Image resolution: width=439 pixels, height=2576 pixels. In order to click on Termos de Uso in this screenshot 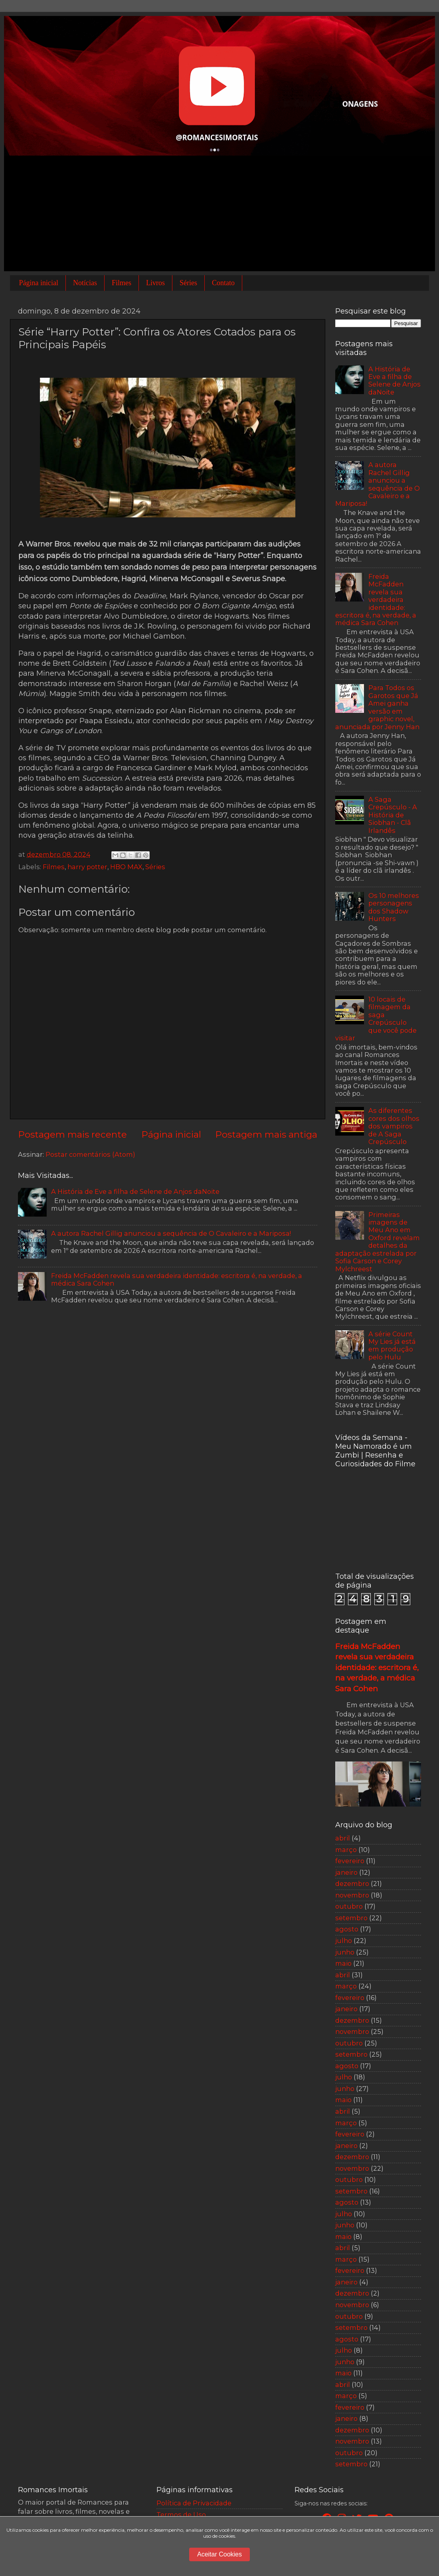, I will do `click(181, 2515)`.